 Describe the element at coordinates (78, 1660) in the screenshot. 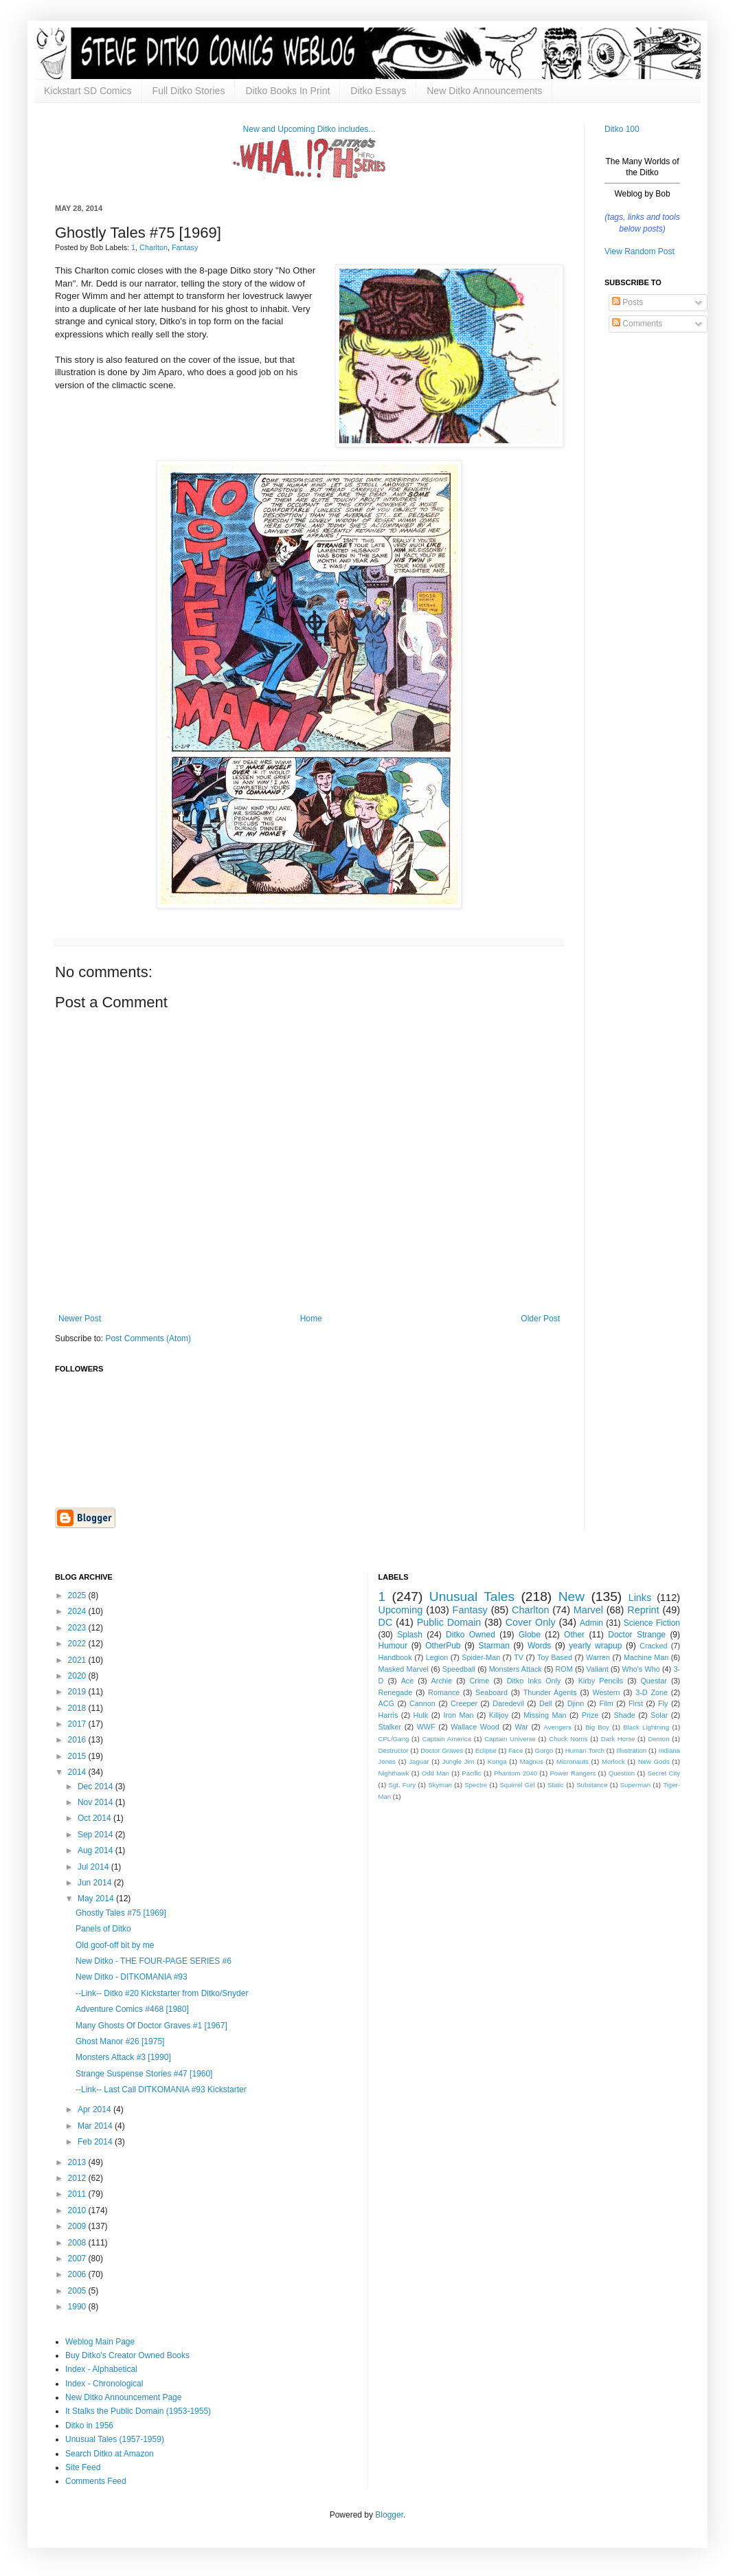

I see `2021` at that location.